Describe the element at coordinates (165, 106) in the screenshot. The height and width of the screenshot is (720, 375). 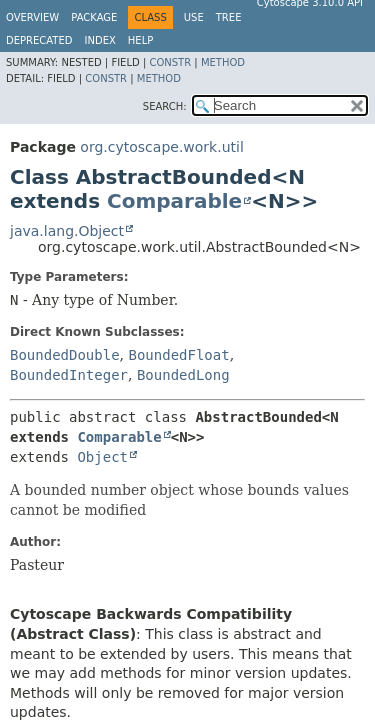
I see `SEARCH:` at that location.